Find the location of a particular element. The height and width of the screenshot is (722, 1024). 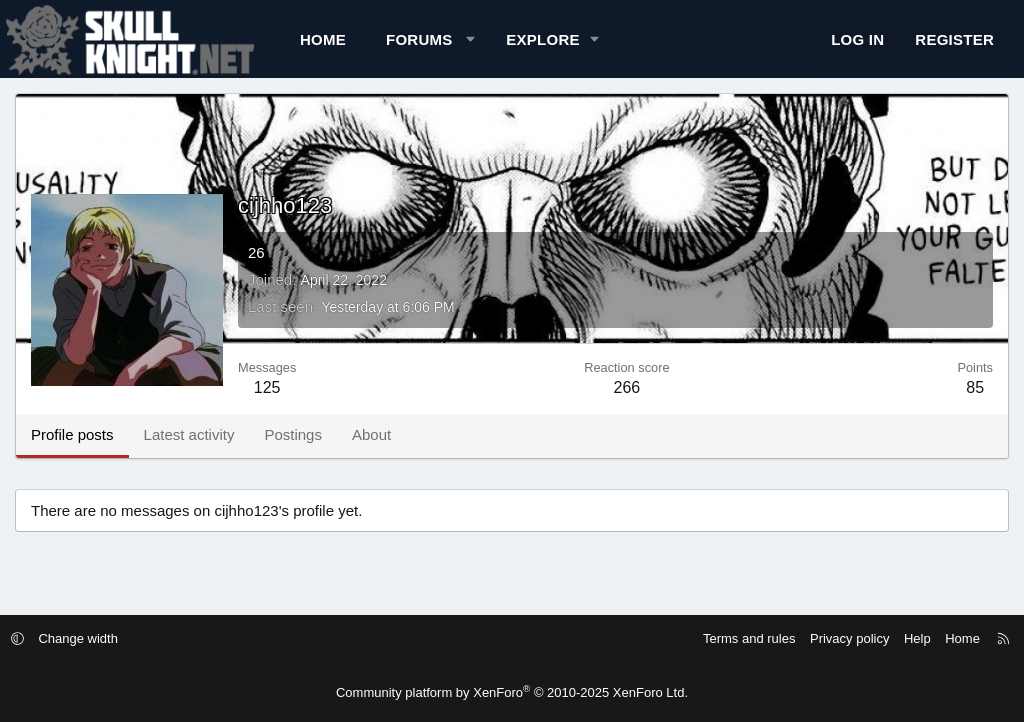

125 is located at coordinates (267, 400).